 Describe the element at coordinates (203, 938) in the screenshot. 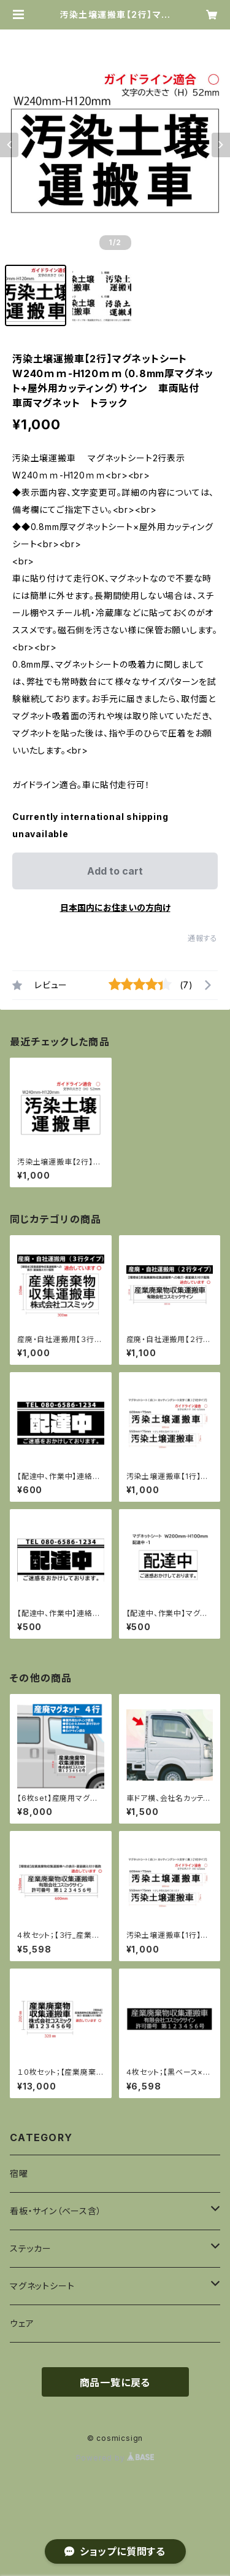

I see `通報する` at that location.